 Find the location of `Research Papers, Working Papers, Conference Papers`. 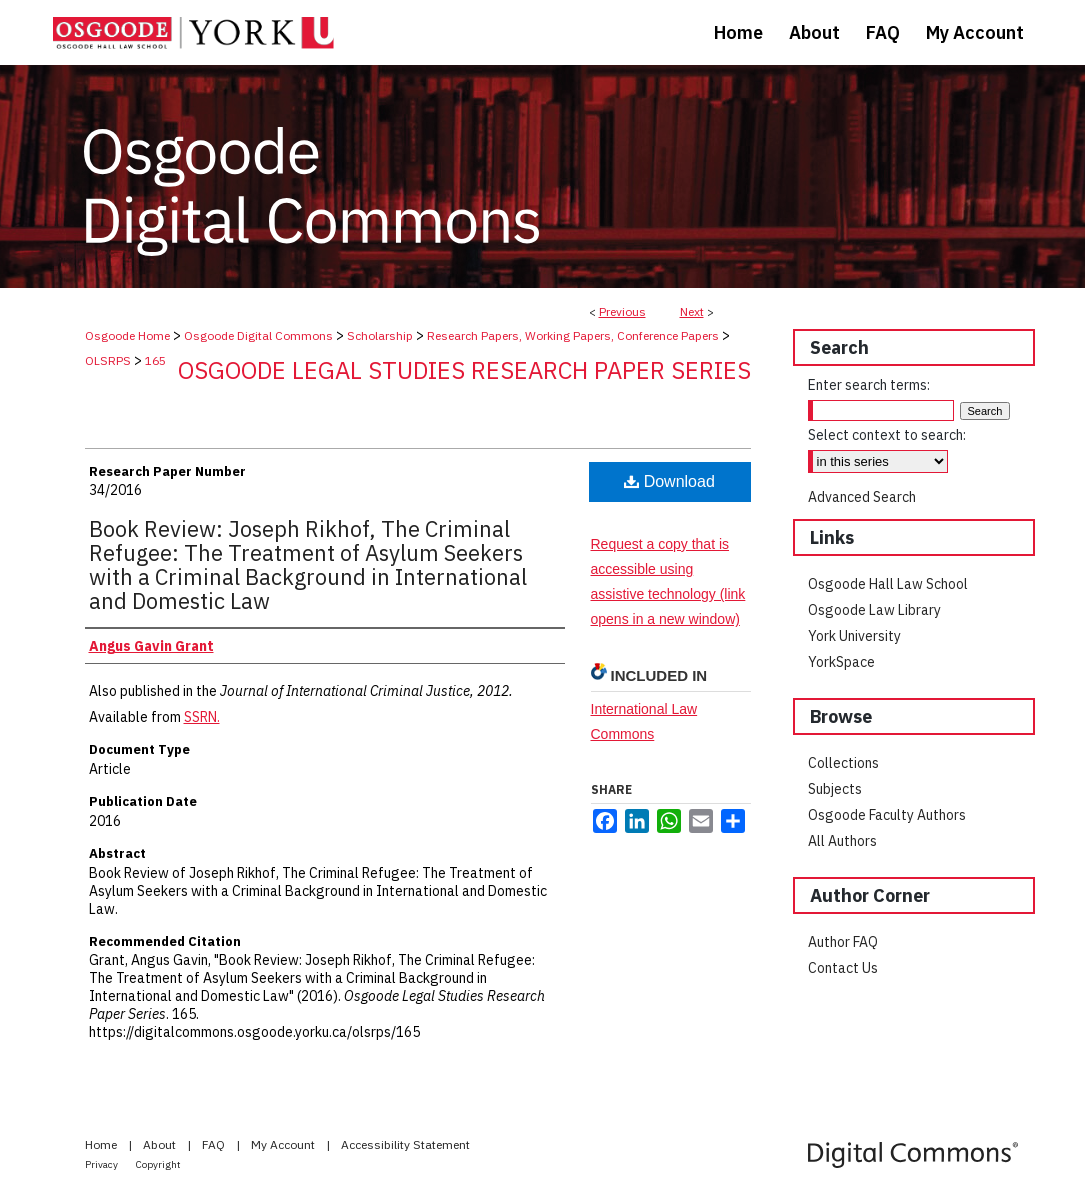

Research Papers, Working Papers, Conference Papers is located at coordinates (573, 335).